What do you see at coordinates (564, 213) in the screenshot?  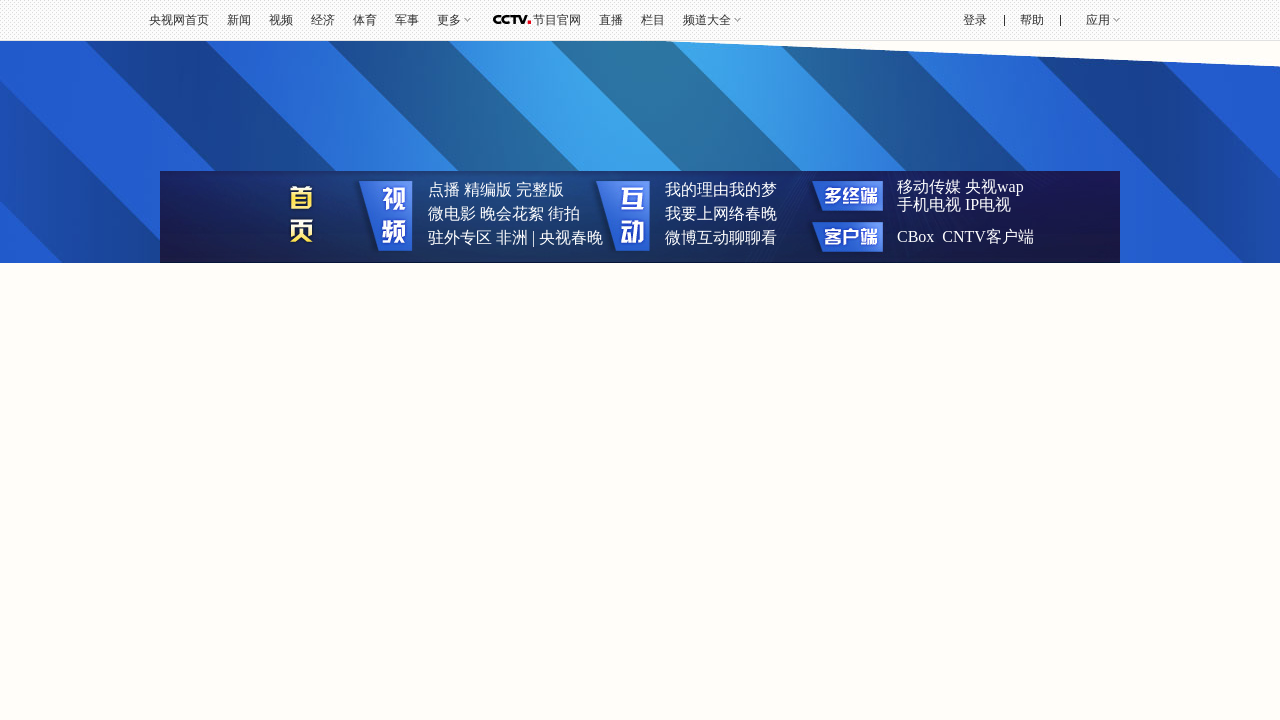 I see `街拍` at bounding box center [564, 213].